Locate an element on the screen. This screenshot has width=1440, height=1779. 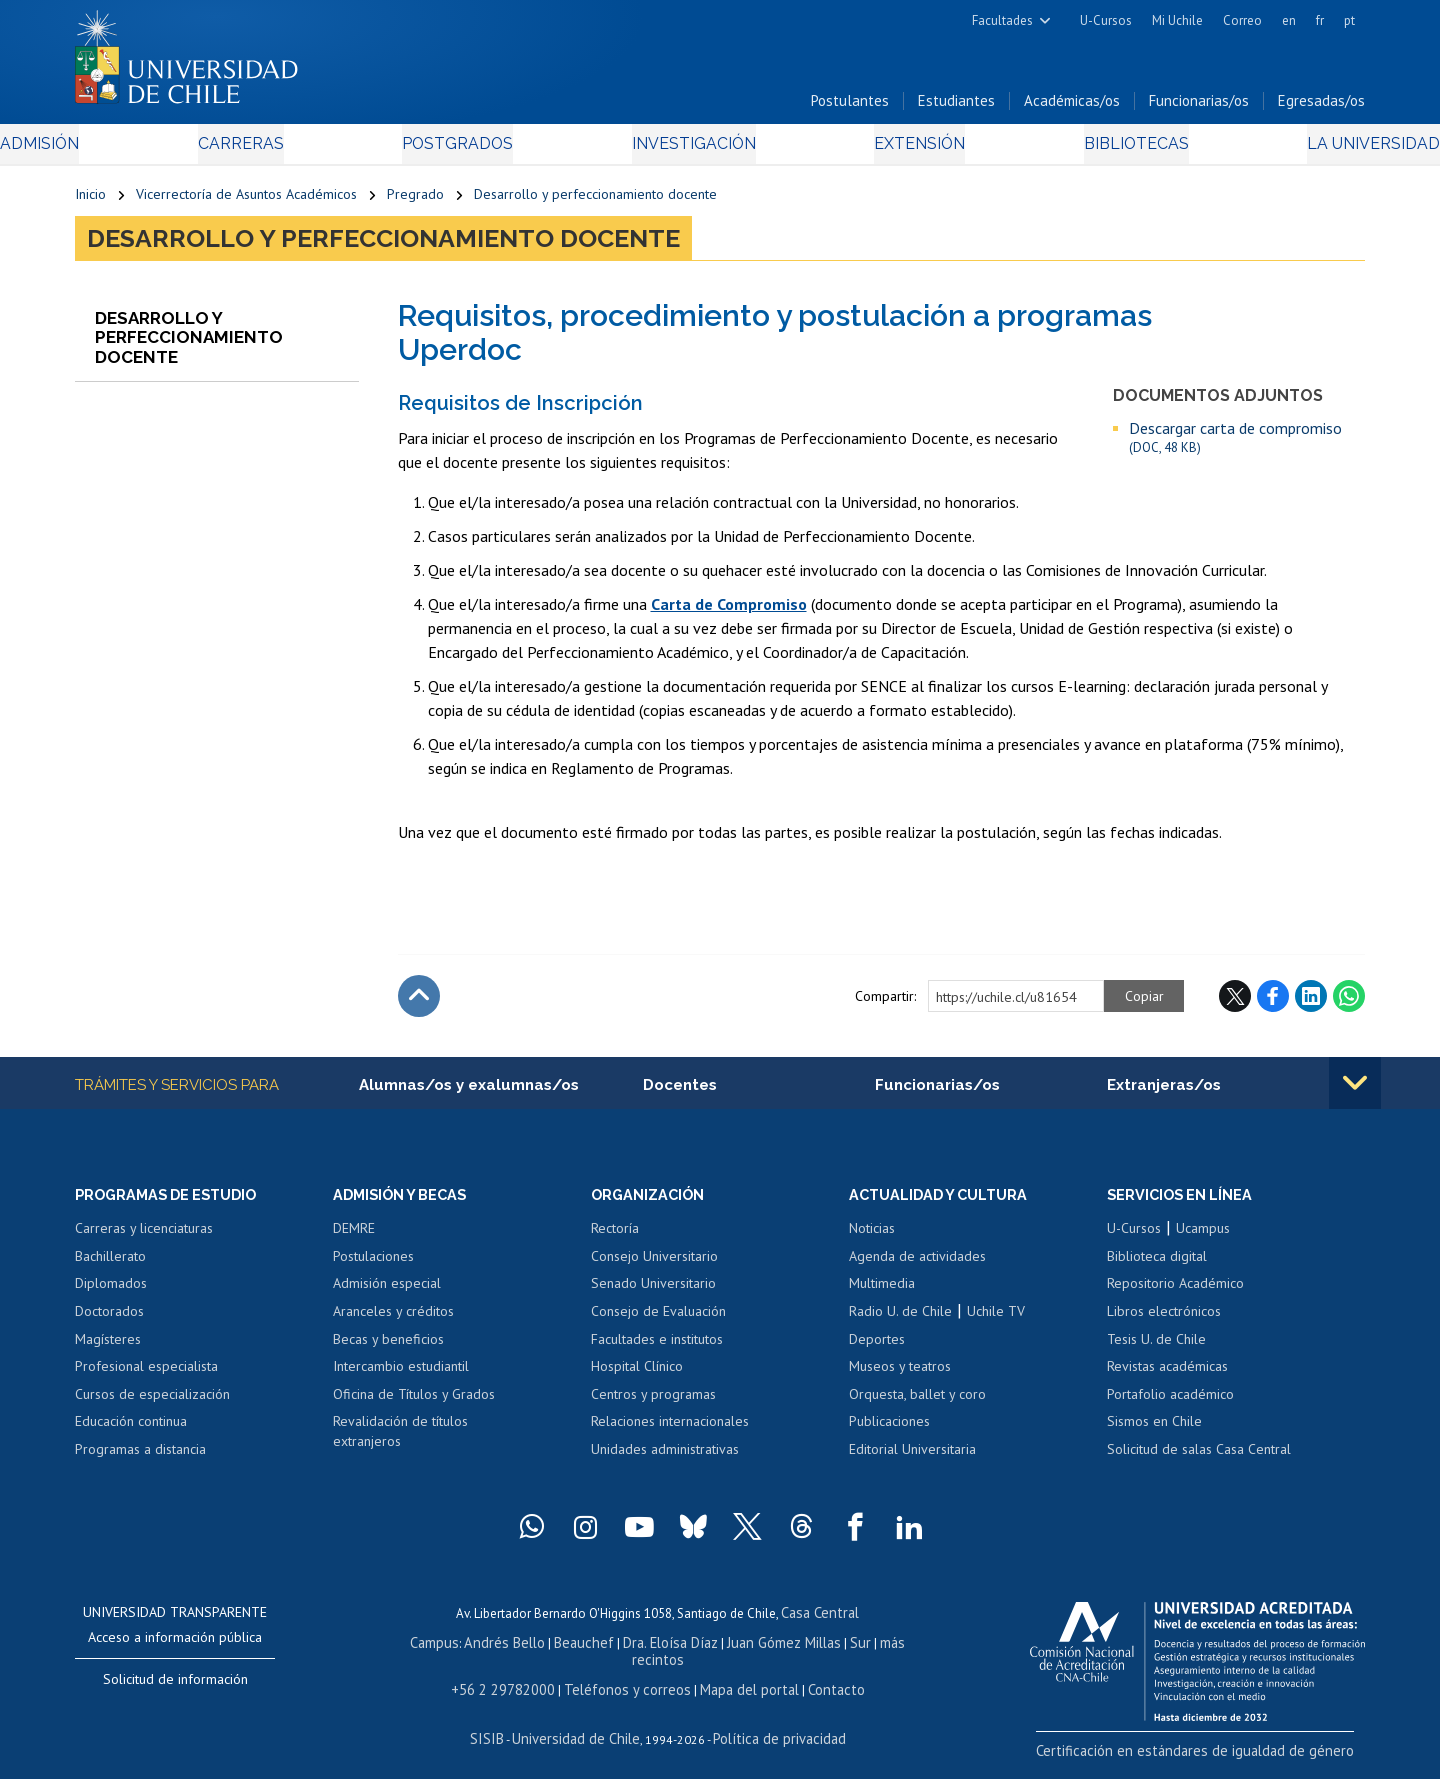
Uchile TV is located at coordinates (996, 1321).